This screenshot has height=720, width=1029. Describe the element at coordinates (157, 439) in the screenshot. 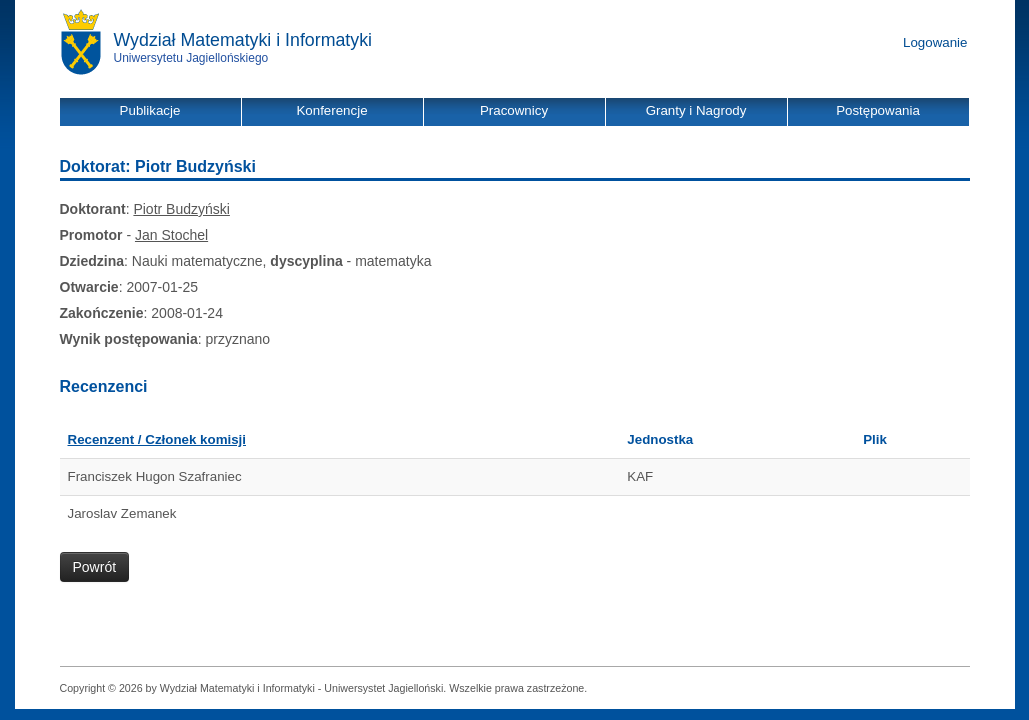

I see `Recenzent / Członek komisji` at that location.